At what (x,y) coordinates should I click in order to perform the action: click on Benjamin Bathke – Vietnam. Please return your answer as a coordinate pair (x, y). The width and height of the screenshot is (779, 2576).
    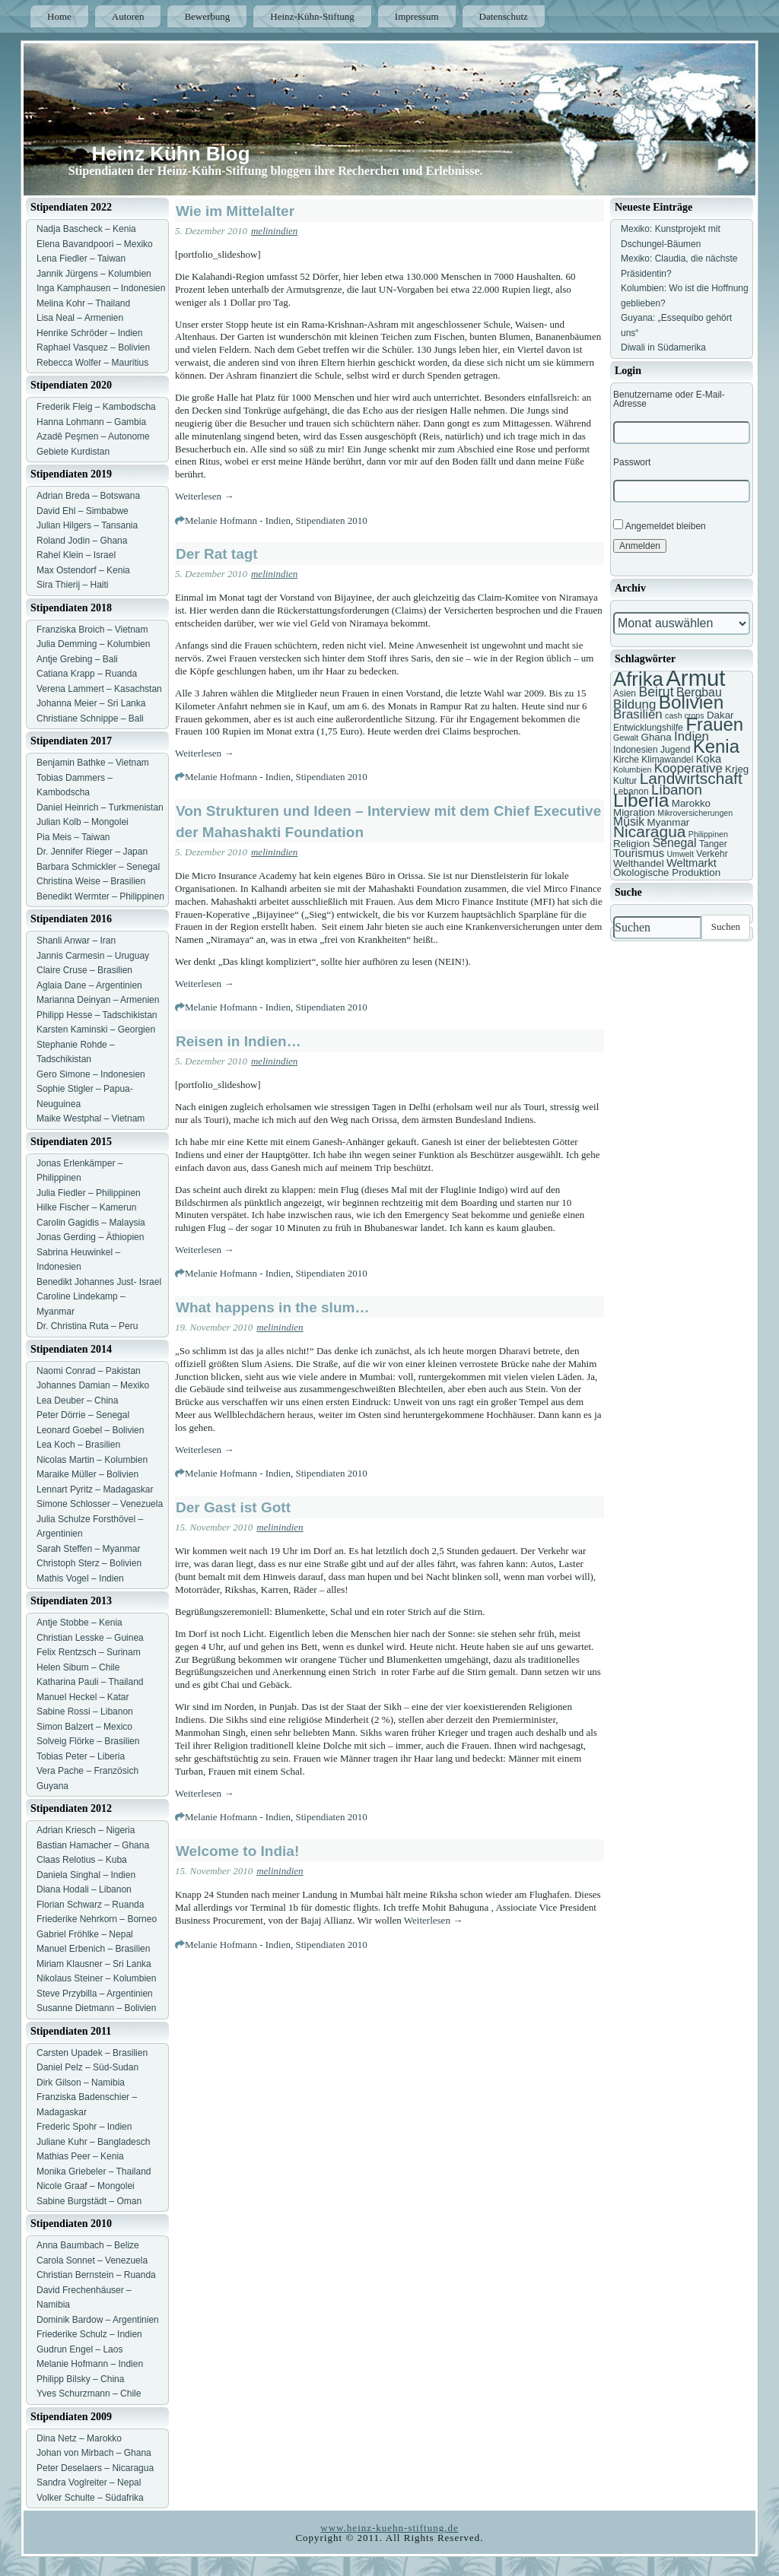
    Looking at the image, I should click on (93, 762).